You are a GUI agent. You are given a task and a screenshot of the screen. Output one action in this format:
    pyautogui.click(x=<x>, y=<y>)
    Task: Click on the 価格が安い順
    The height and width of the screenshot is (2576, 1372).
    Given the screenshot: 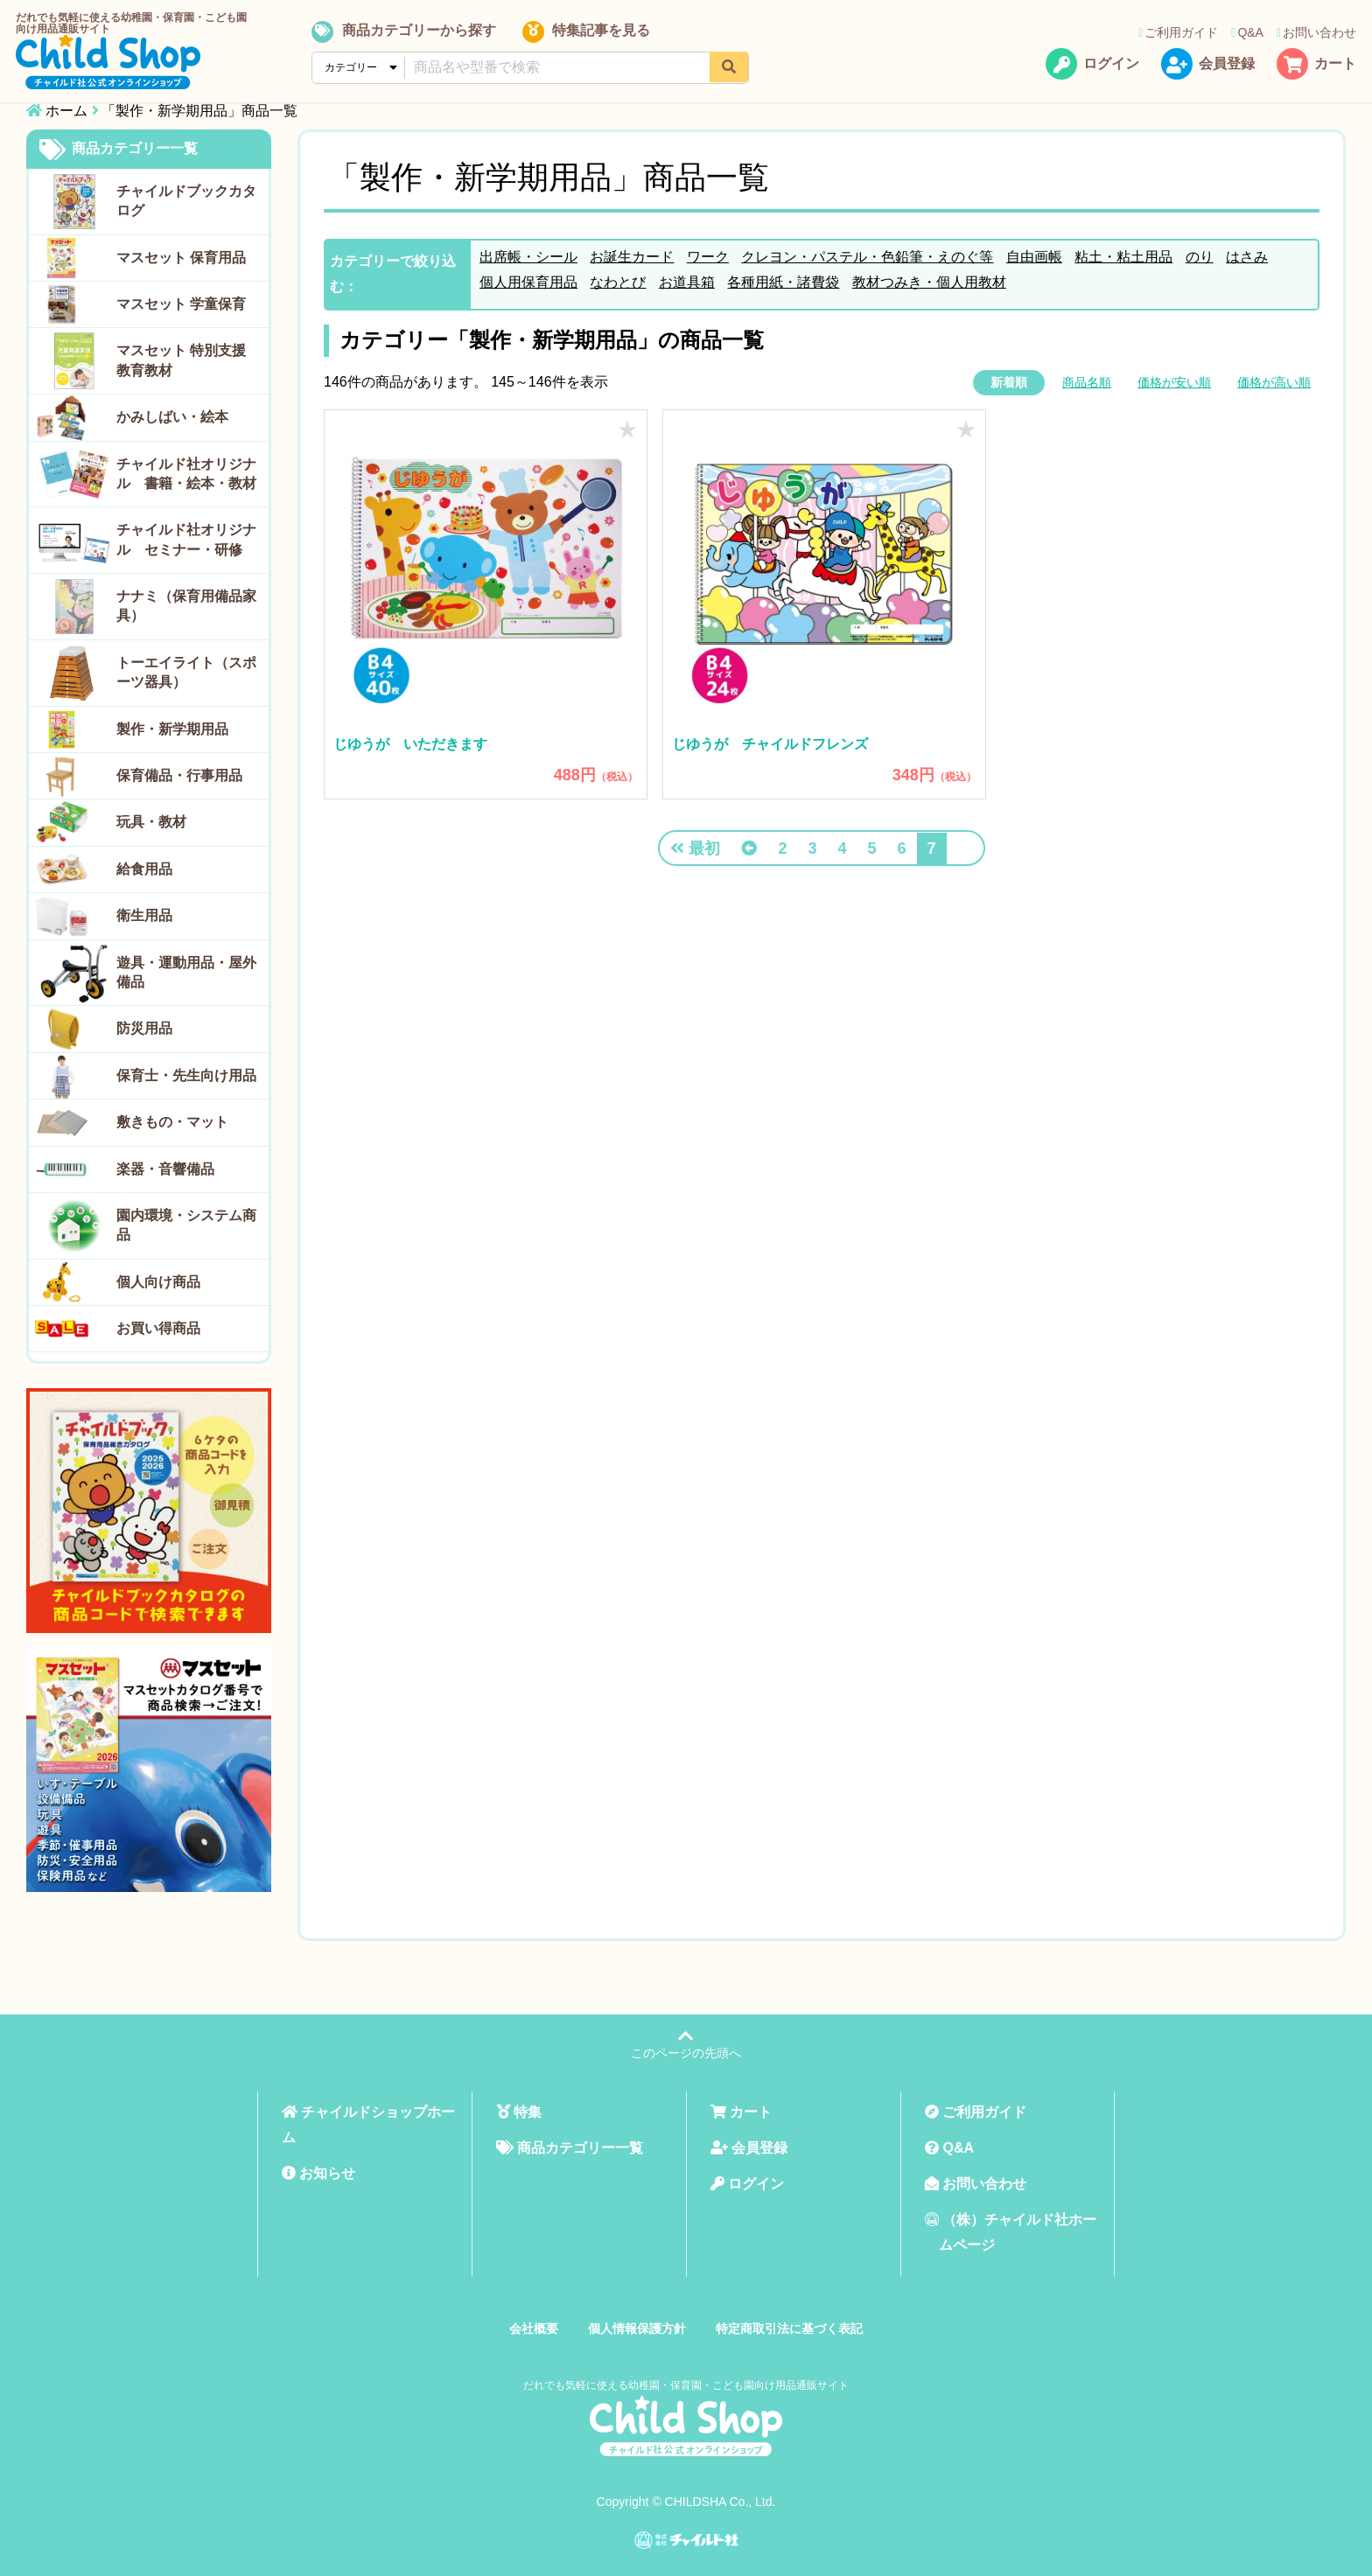 What is the action you would take?
    pyautogui.click(x=1174, y=382)
    